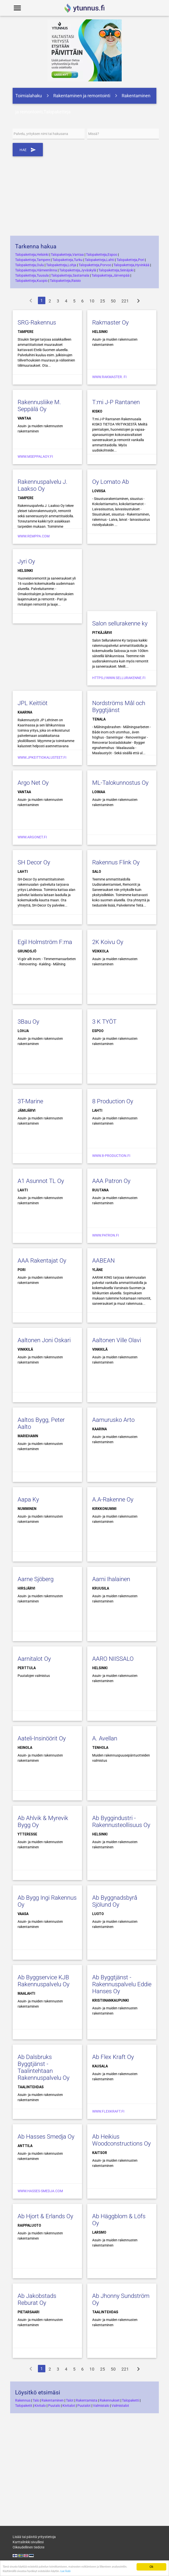 This screenshot has height=2576, width=169. Describe the element at coordinates (32, 837) in the screenshot. I see `www.argonet.fi` at that location.